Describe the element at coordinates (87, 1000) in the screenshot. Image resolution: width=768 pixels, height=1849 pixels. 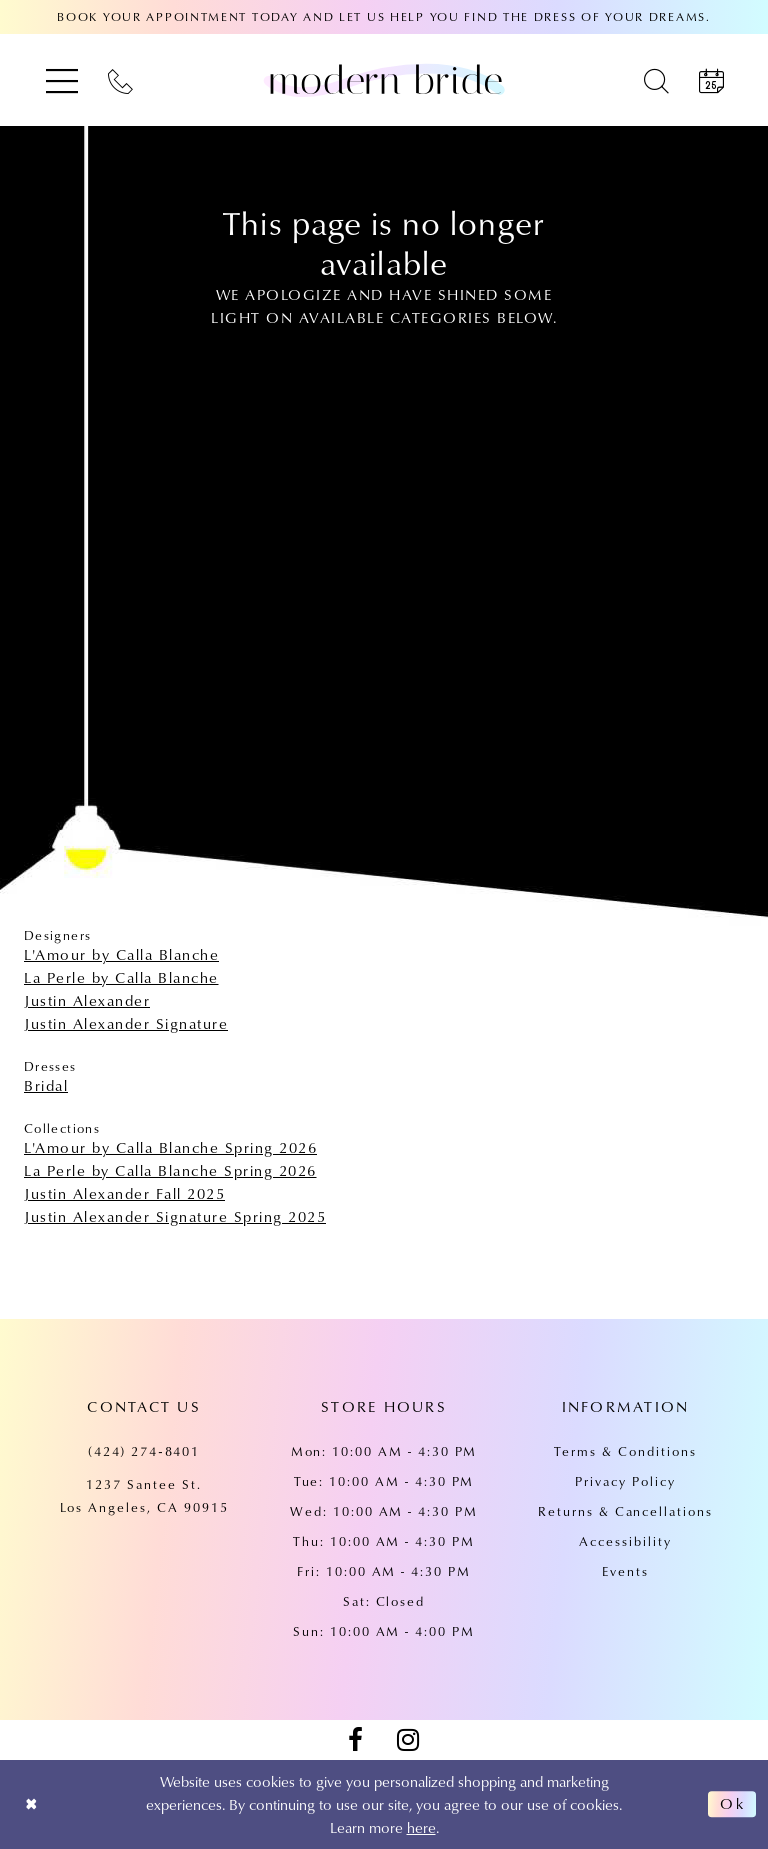
I see `Justin Alexander` at that location.